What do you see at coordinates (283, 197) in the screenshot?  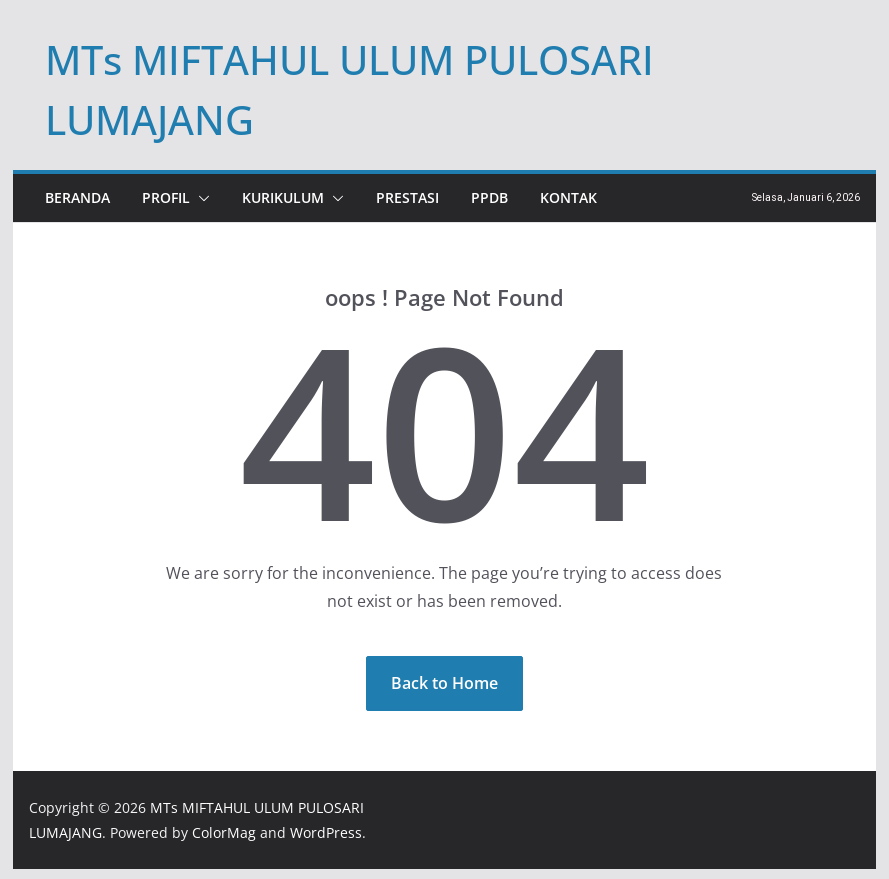 I see `KURIKULUM` at bounding box center [283, 197].